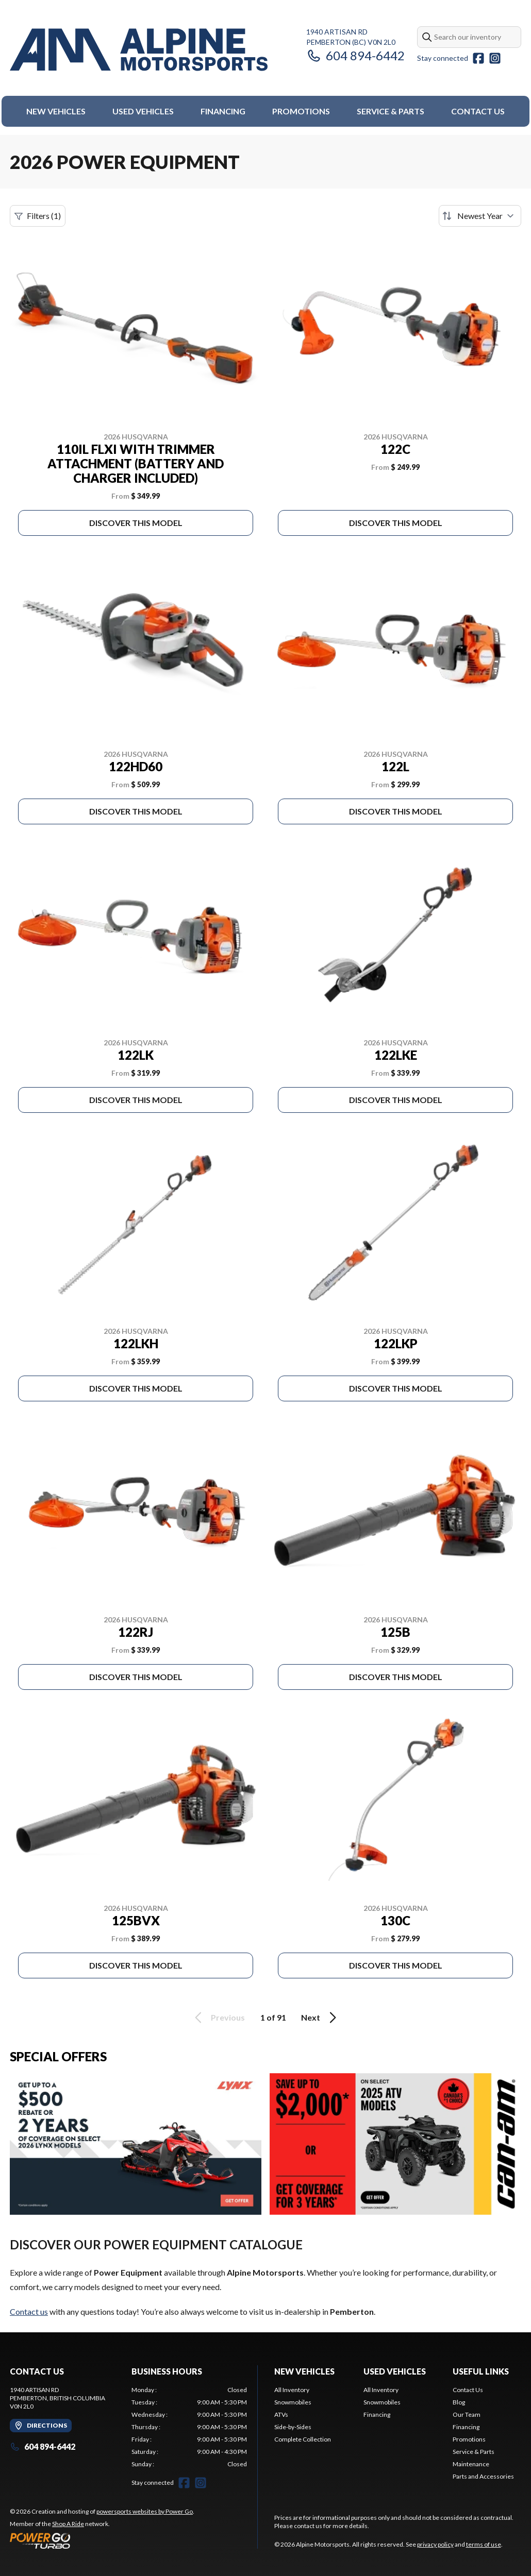  I want to click on Shop A Ride, so click(68, 2524).